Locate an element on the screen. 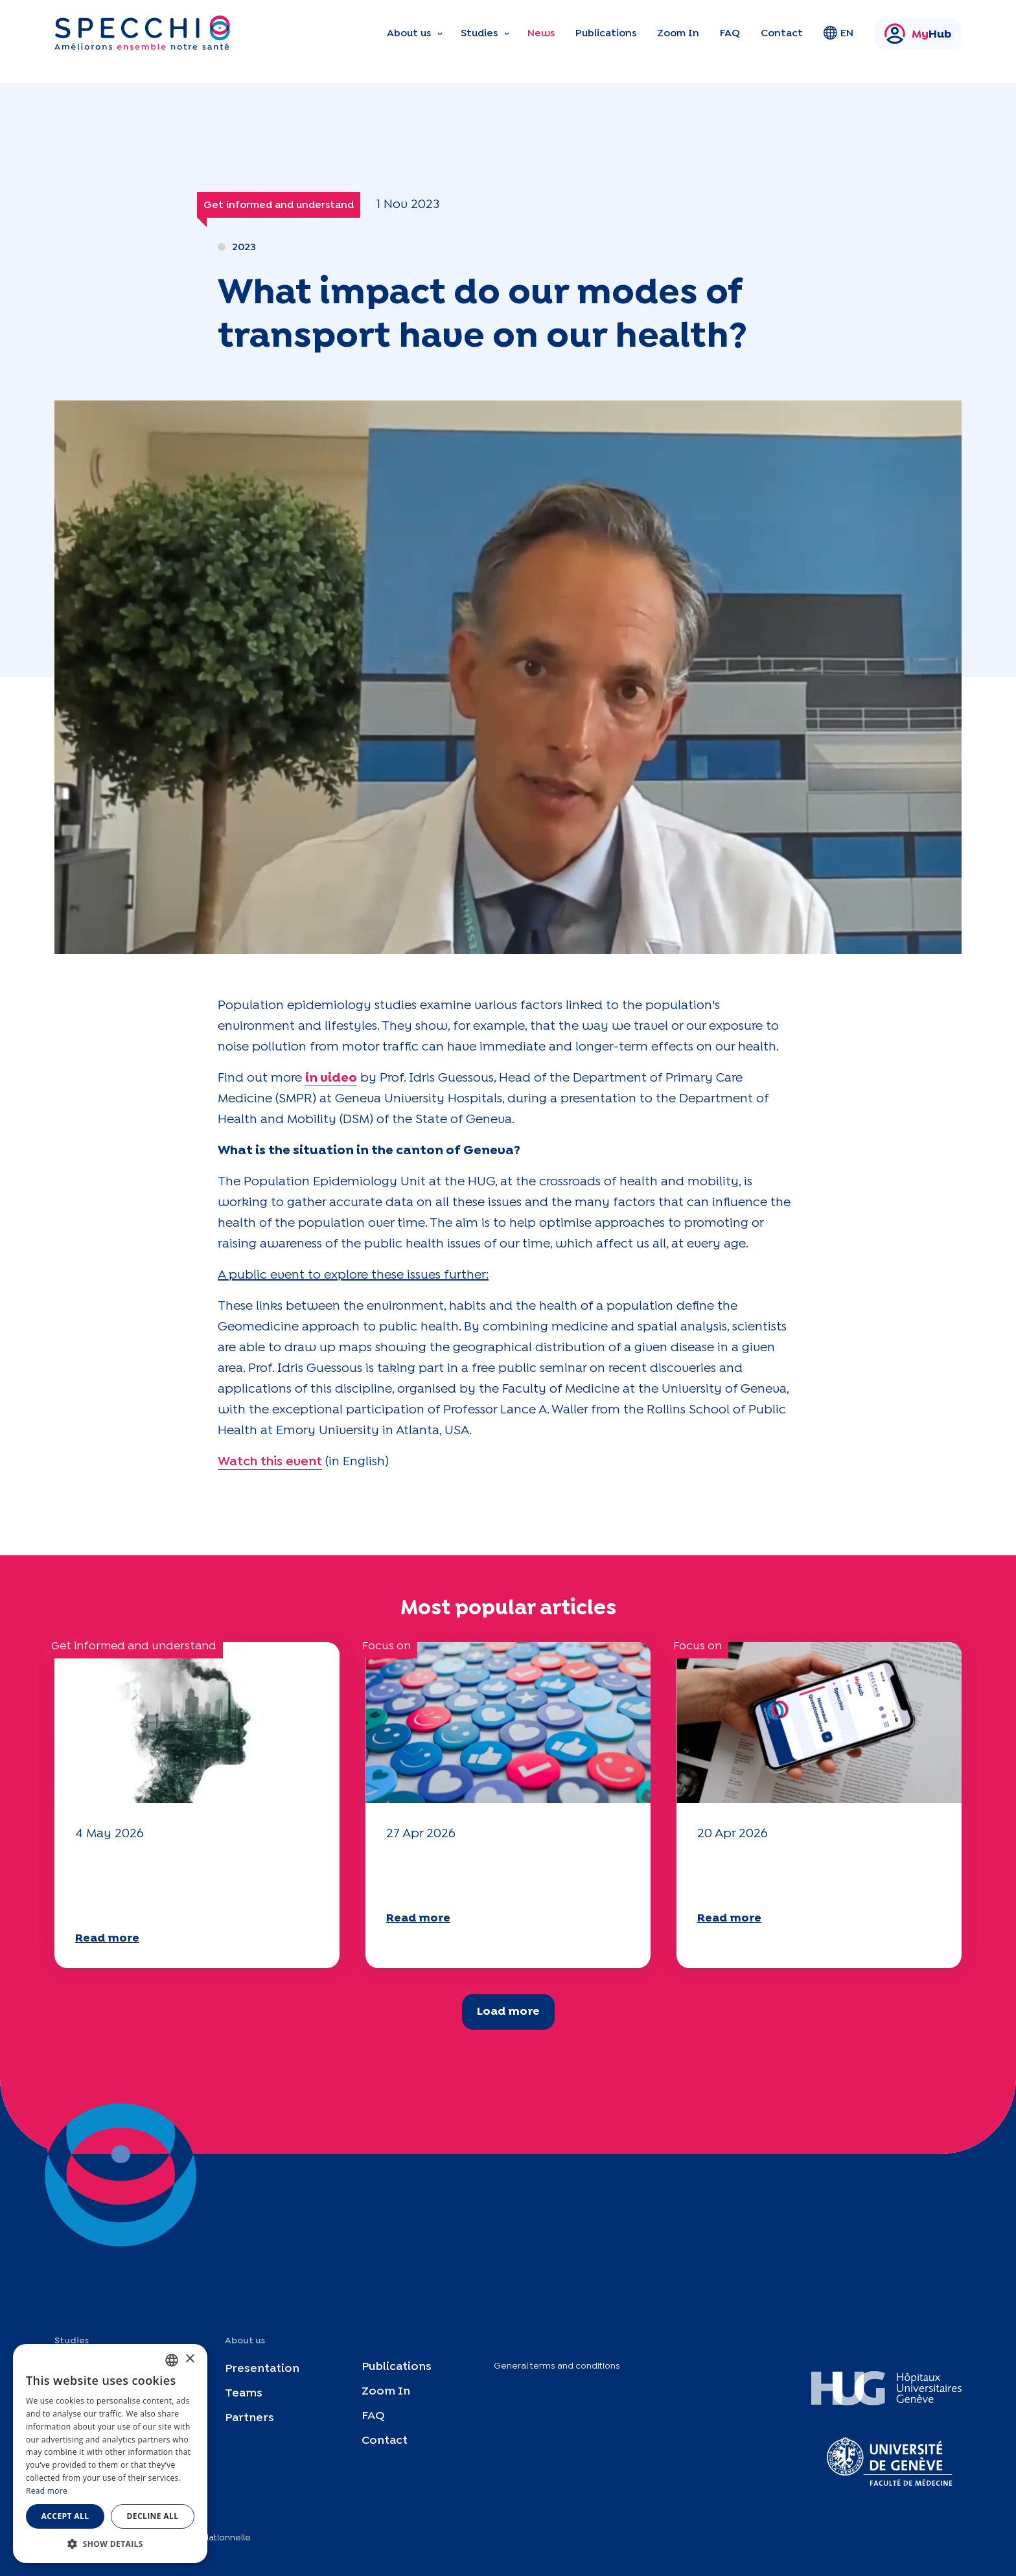 The width and height of the screenshot is (1016, 2576). Contact is located at coordinates (782, 33).